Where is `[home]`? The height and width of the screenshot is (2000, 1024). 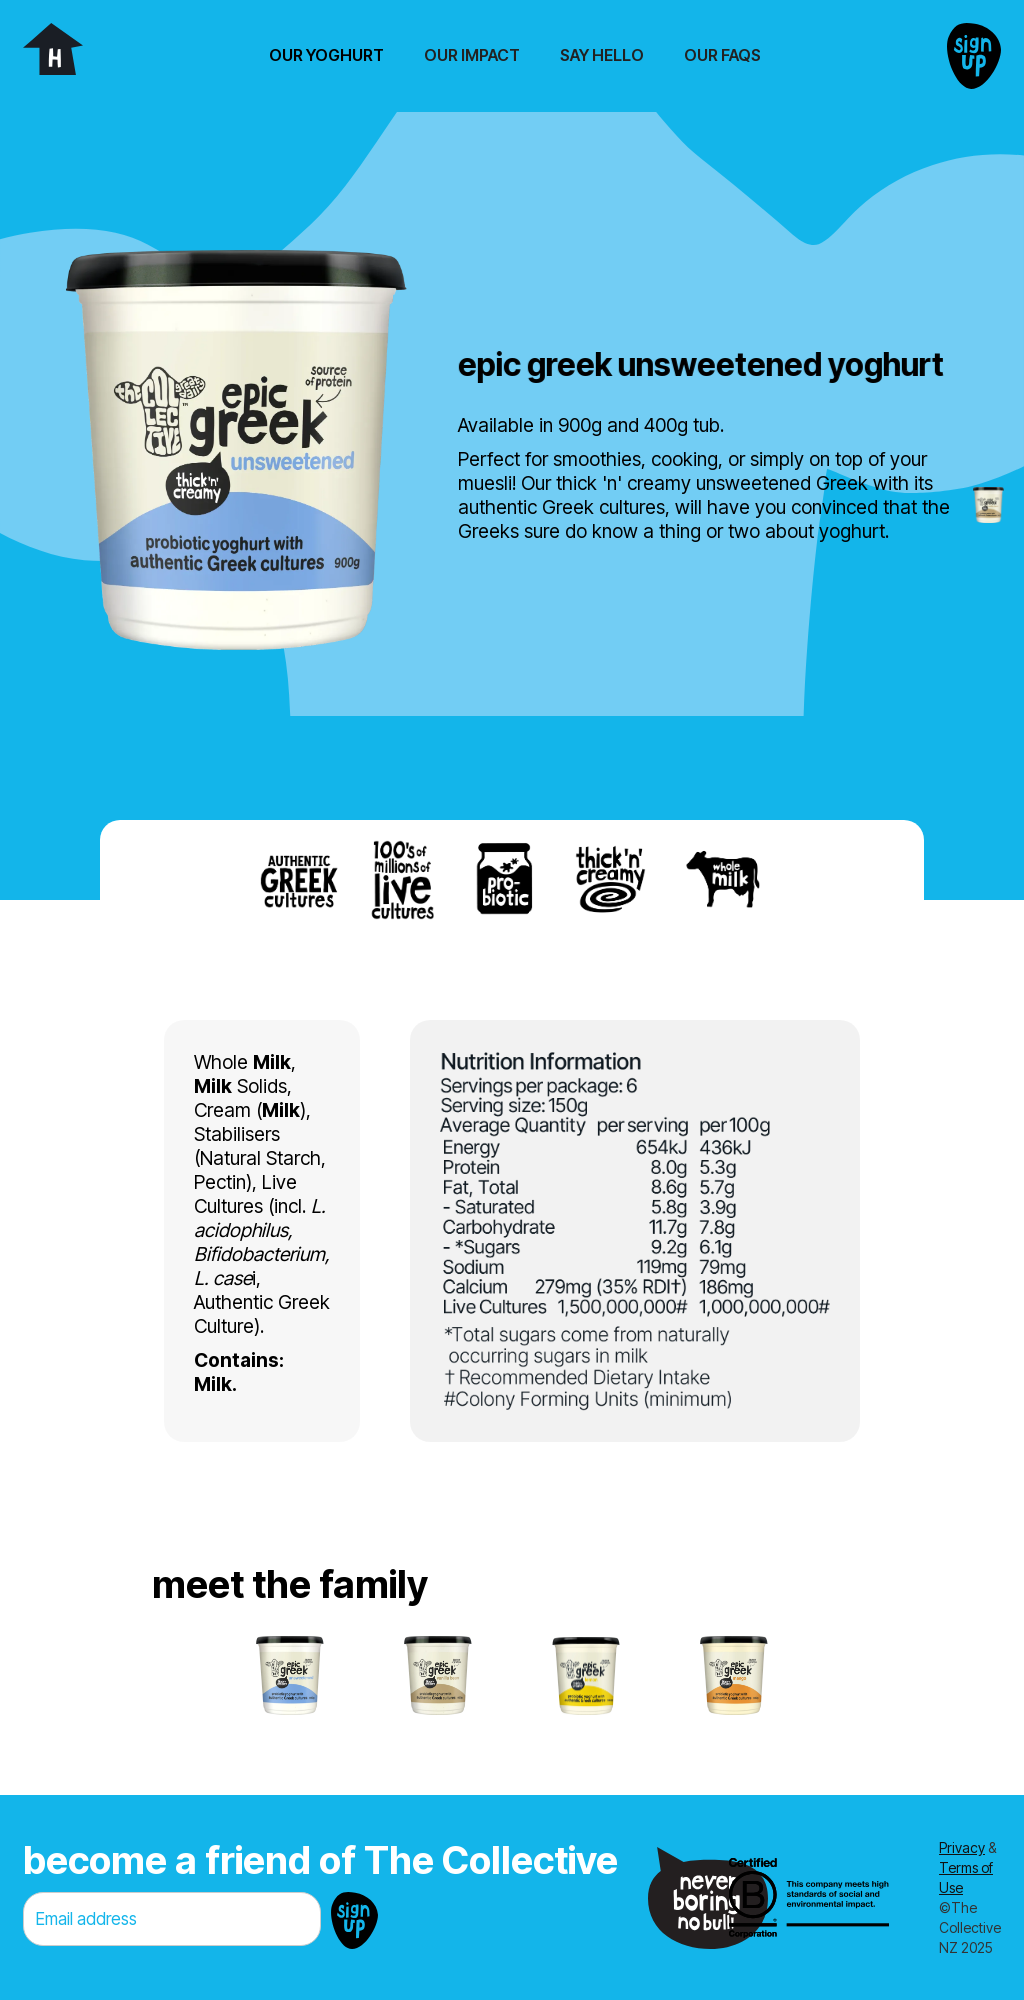 [home] is located at coordinates (53, 49).